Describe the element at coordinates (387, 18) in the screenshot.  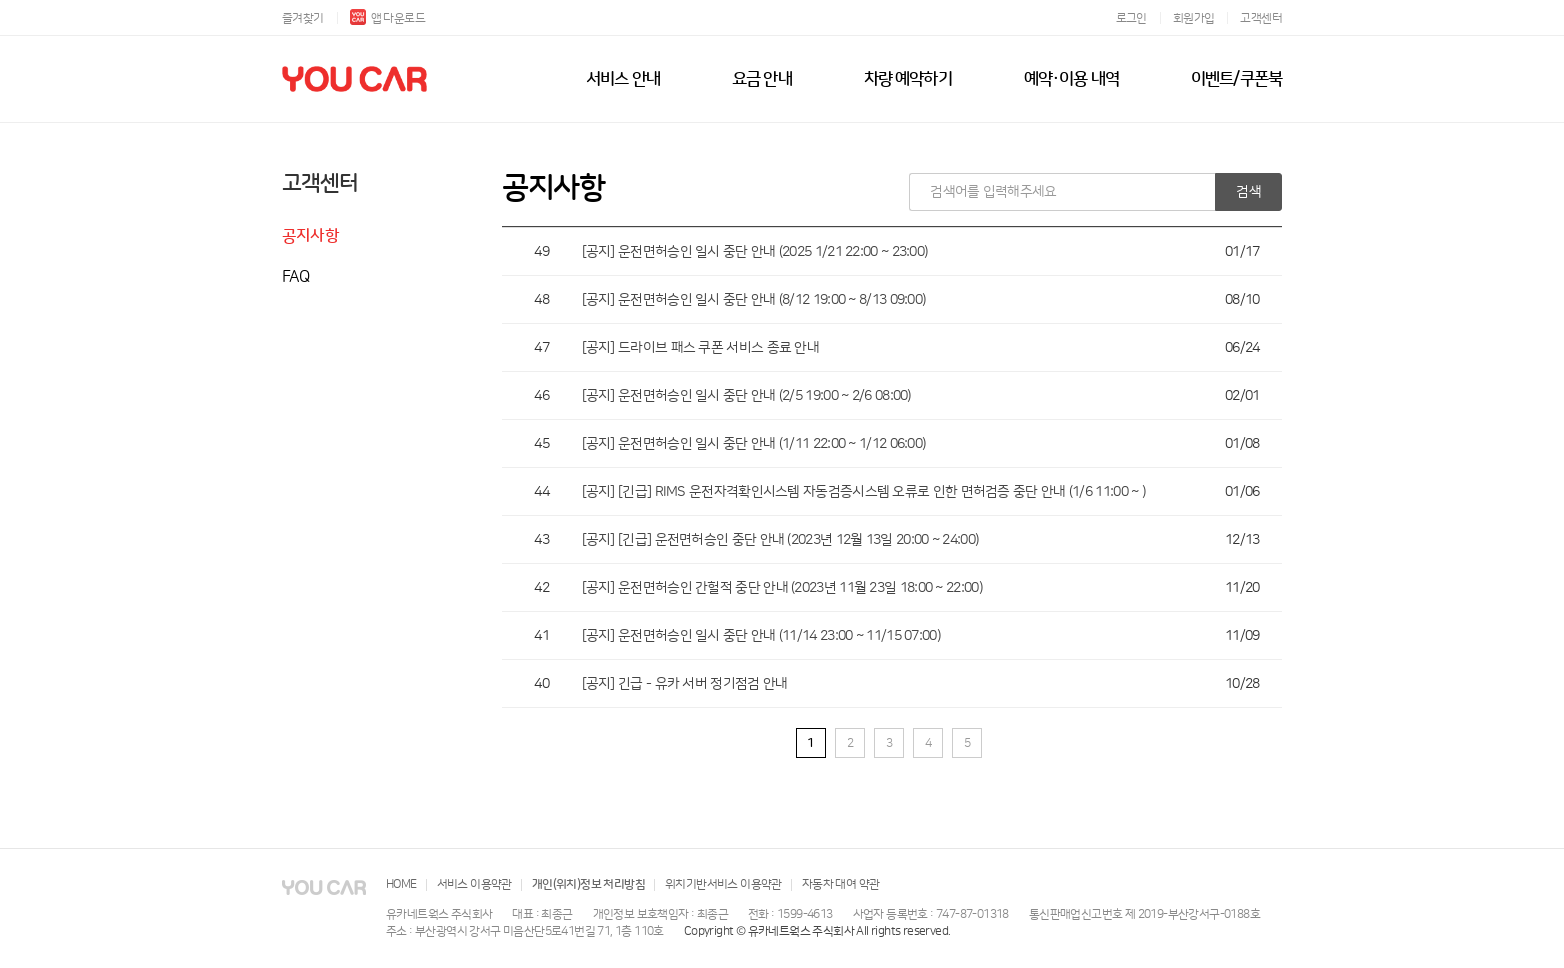
I see `앱 다운로드` at that location.